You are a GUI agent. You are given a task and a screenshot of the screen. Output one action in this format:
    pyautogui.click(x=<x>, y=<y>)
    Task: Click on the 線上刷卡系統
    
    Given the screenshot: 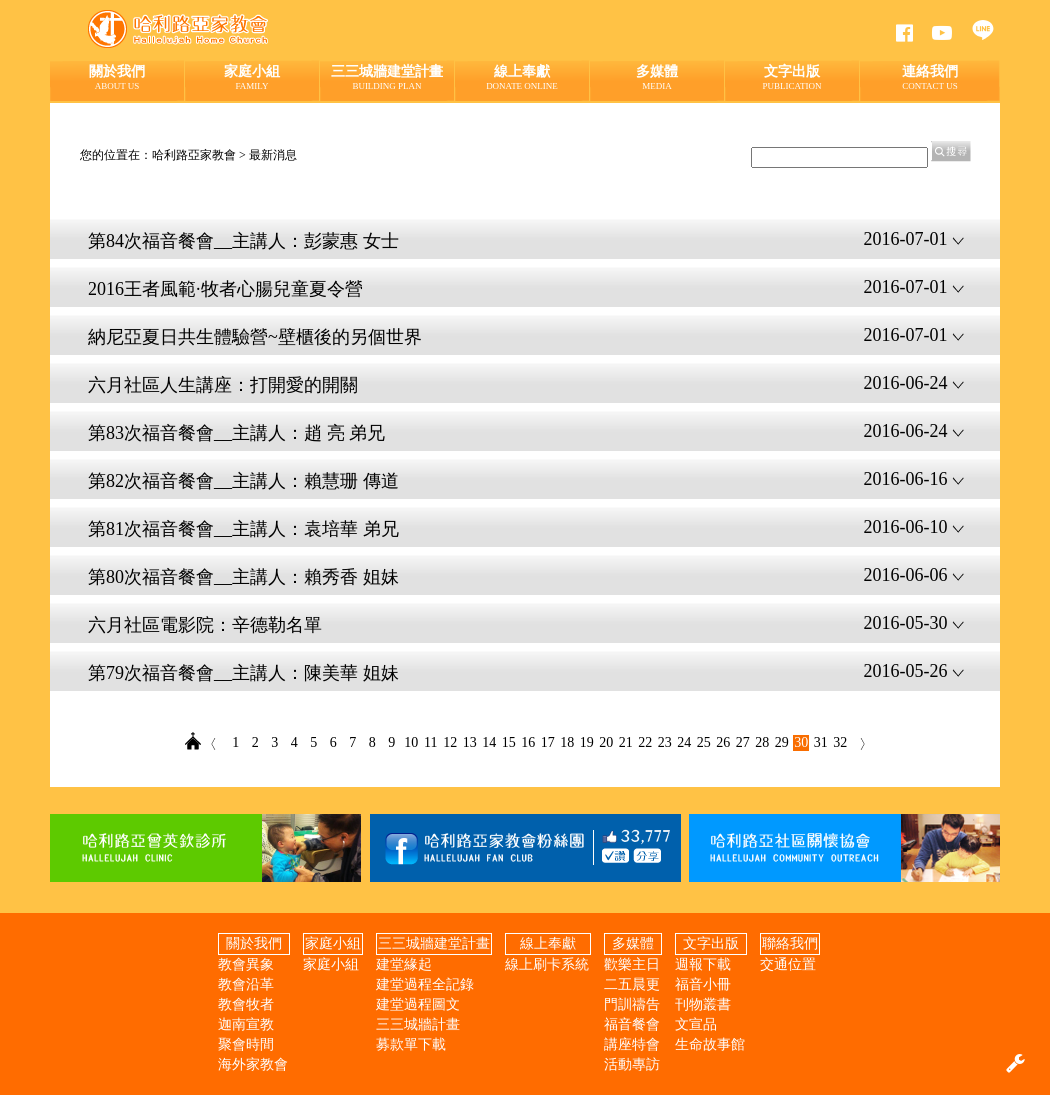 What is the action you would take?
    pyautogui.click(x=547, y=964)
    